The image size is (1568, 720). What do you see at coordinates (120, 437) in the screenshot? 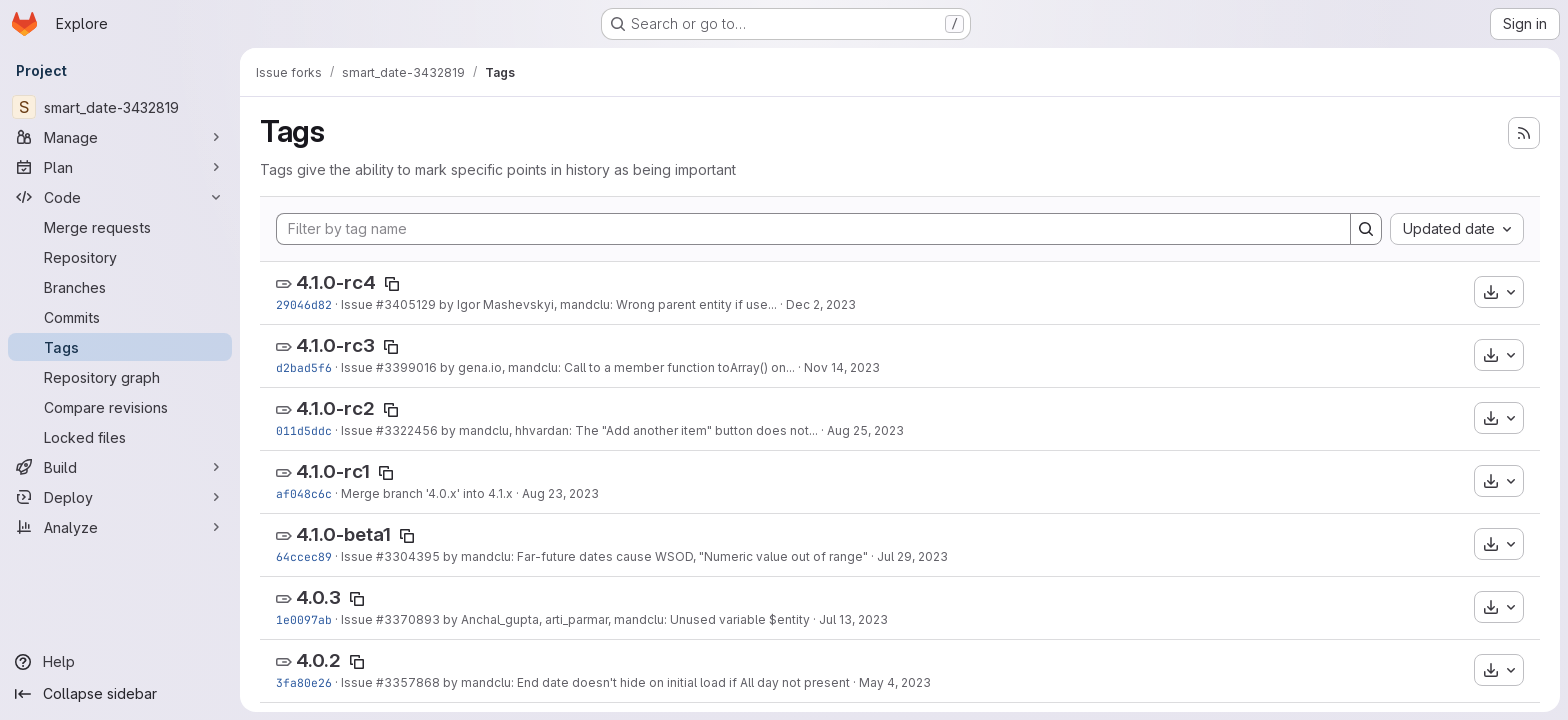
I see `[Locked files]` at bounding box center [120, 437].